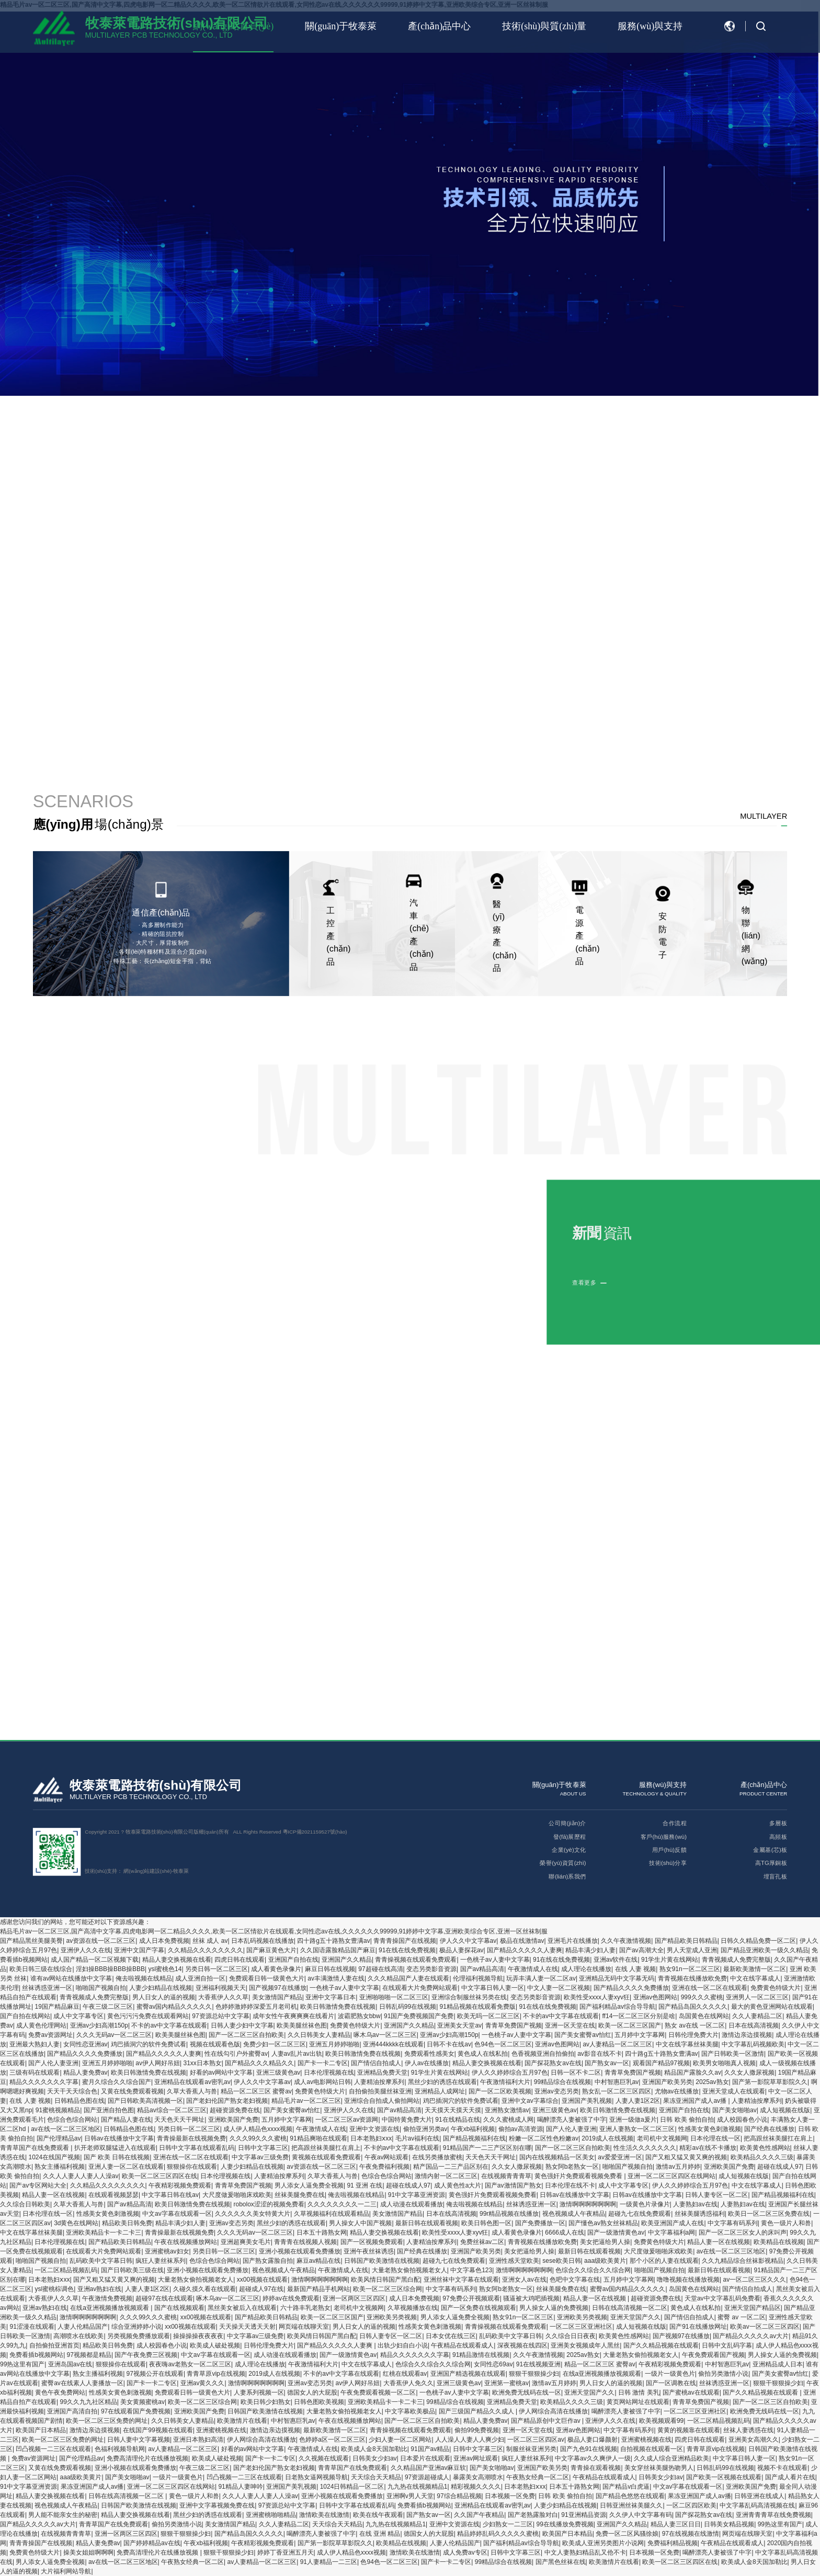 The height and width of the screenshot is (2576, 820). What do you see at coordinates (669, 1959) in the screenshot?
I see `91学生片黄在线网站` at bounding box center [669, 1959].